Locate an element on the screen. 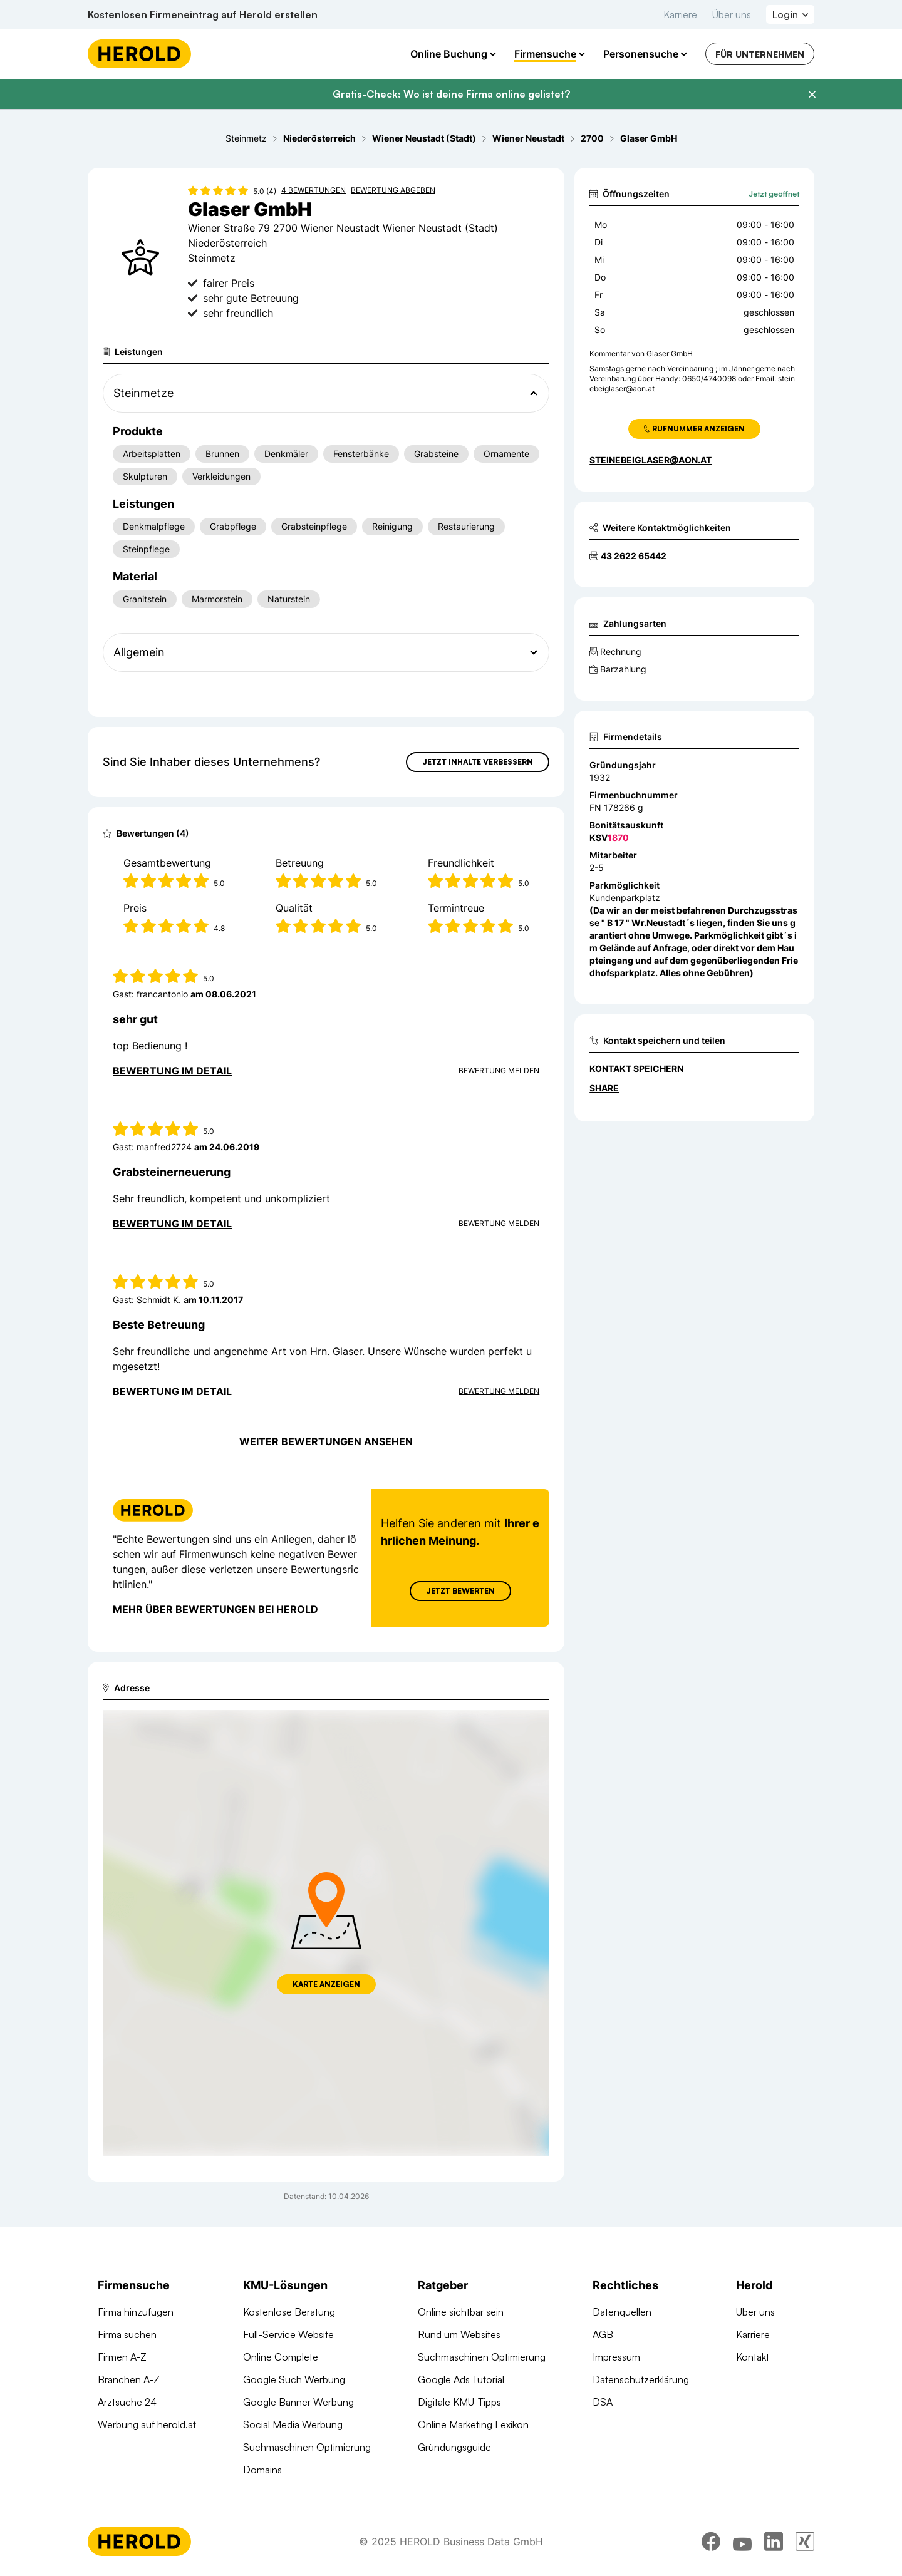 This screenshot has height=2576, width=902. Online Complete is located at coordinates (280, 2357).